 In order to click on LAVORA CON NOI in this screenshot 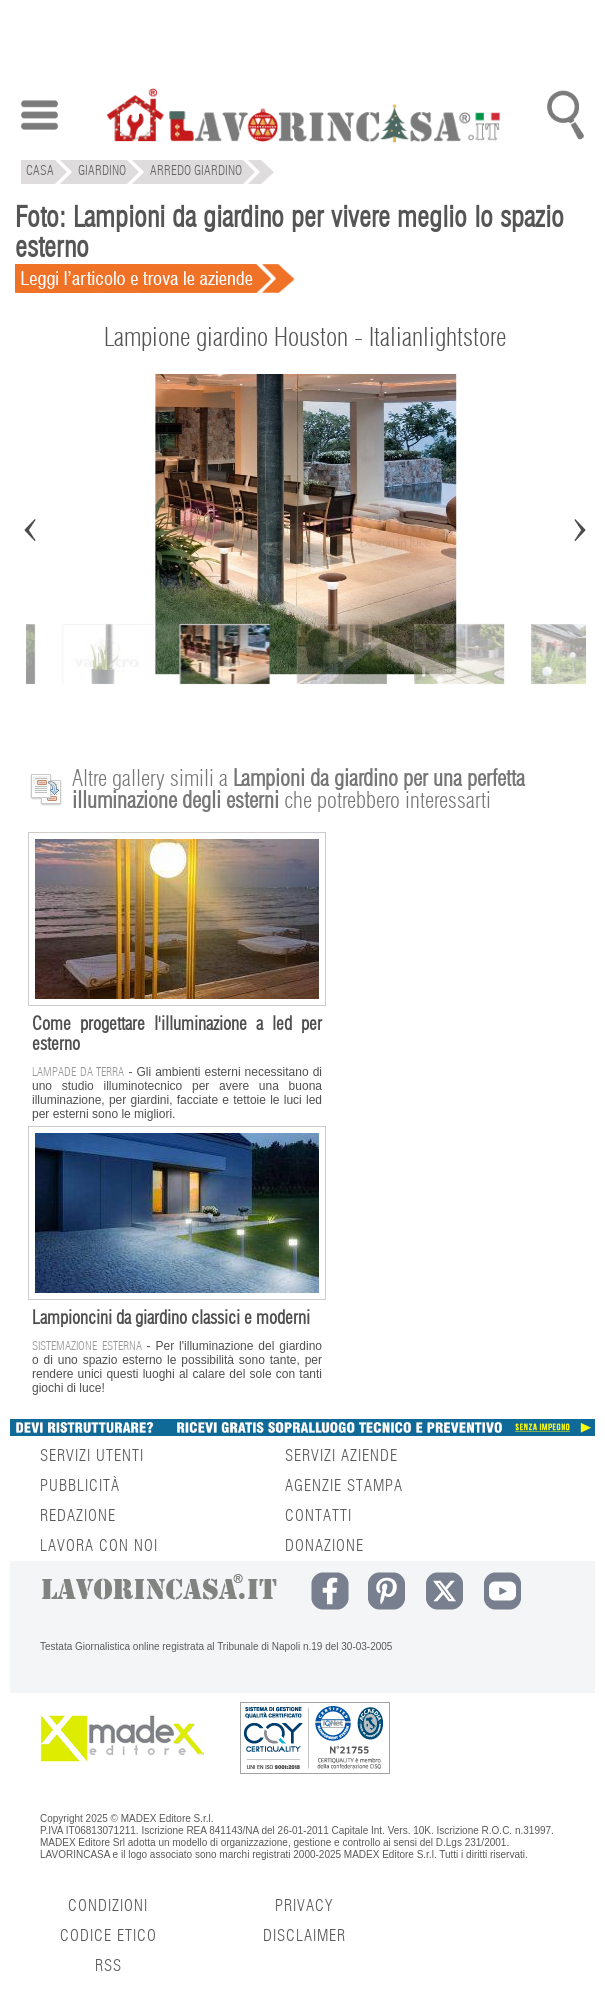, I will do `click(99, 1546)`.